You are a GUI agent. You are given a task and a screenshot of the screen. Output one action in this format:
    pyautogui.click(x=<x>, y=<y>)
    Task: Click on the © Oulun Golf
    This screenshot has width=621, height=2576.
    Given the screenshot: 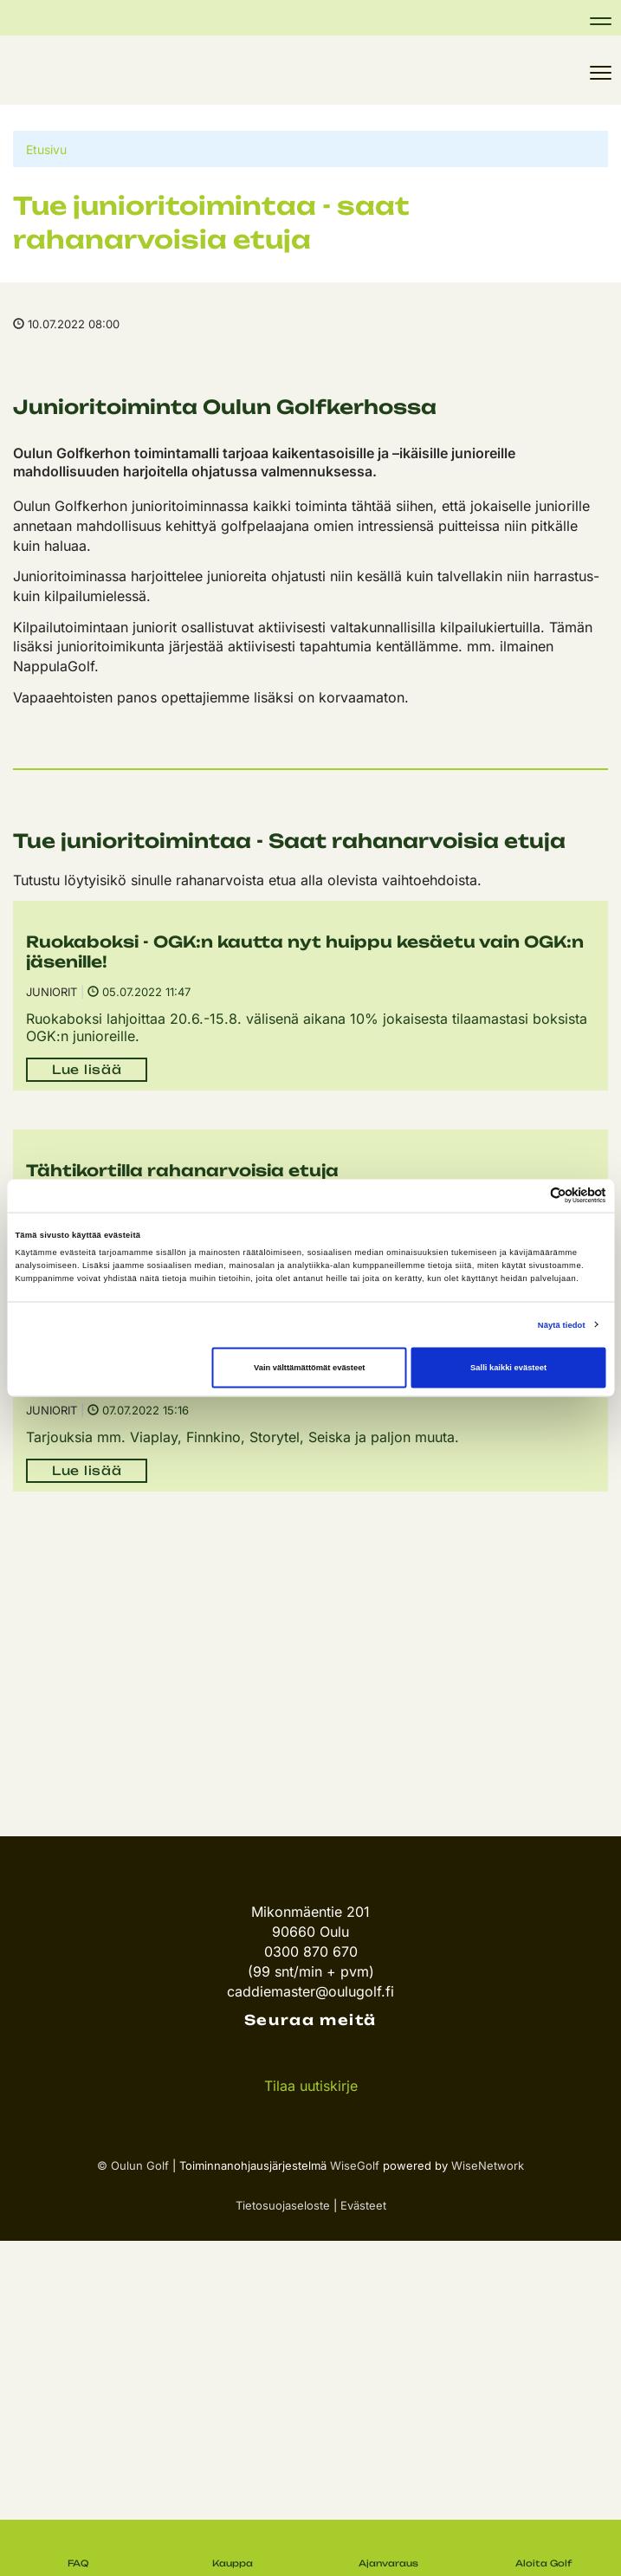 What is the action you would take?
    pyautogui.click(x=133, y=2165)
    